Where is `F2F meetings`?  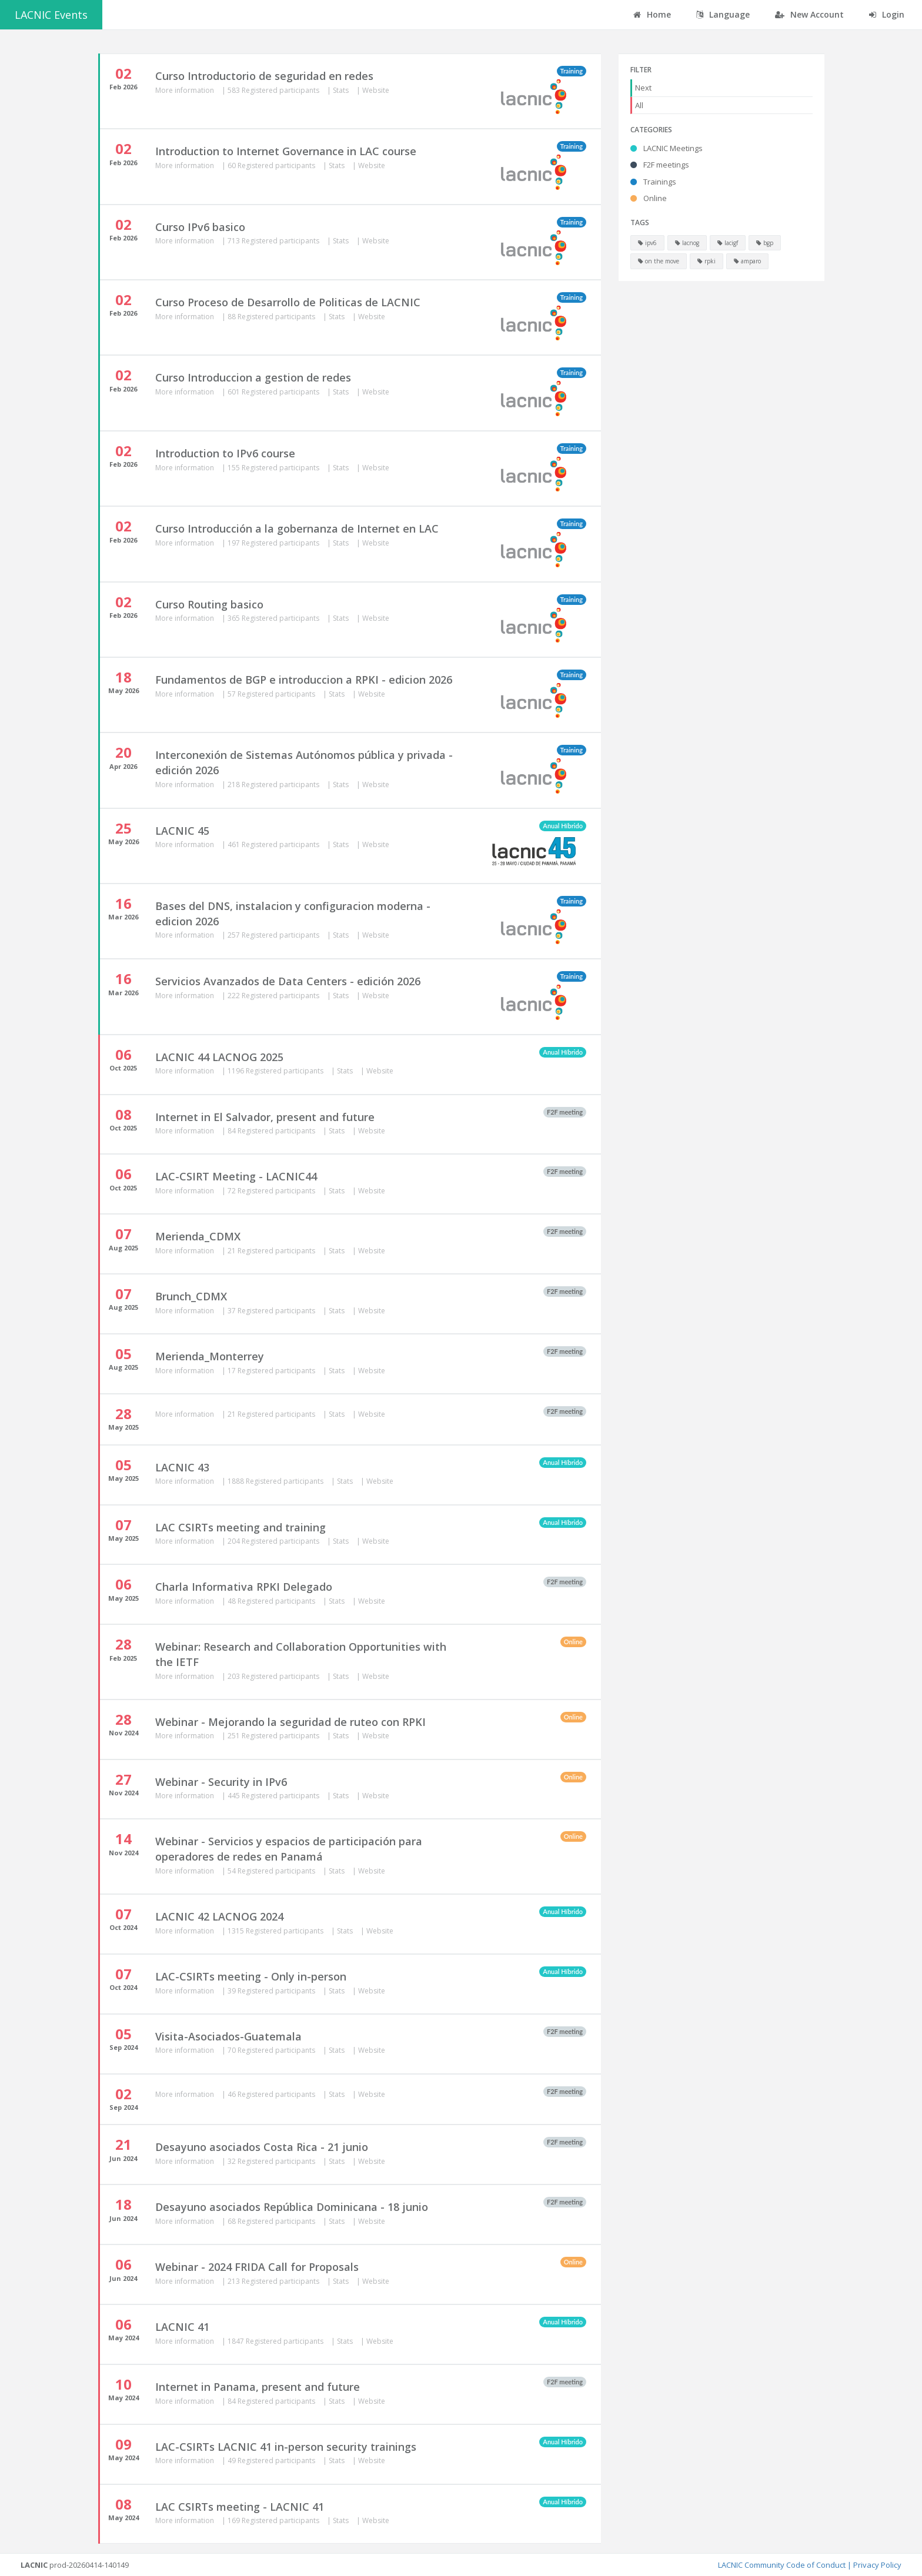 F2F meetings is located at coordinates (659, 164).